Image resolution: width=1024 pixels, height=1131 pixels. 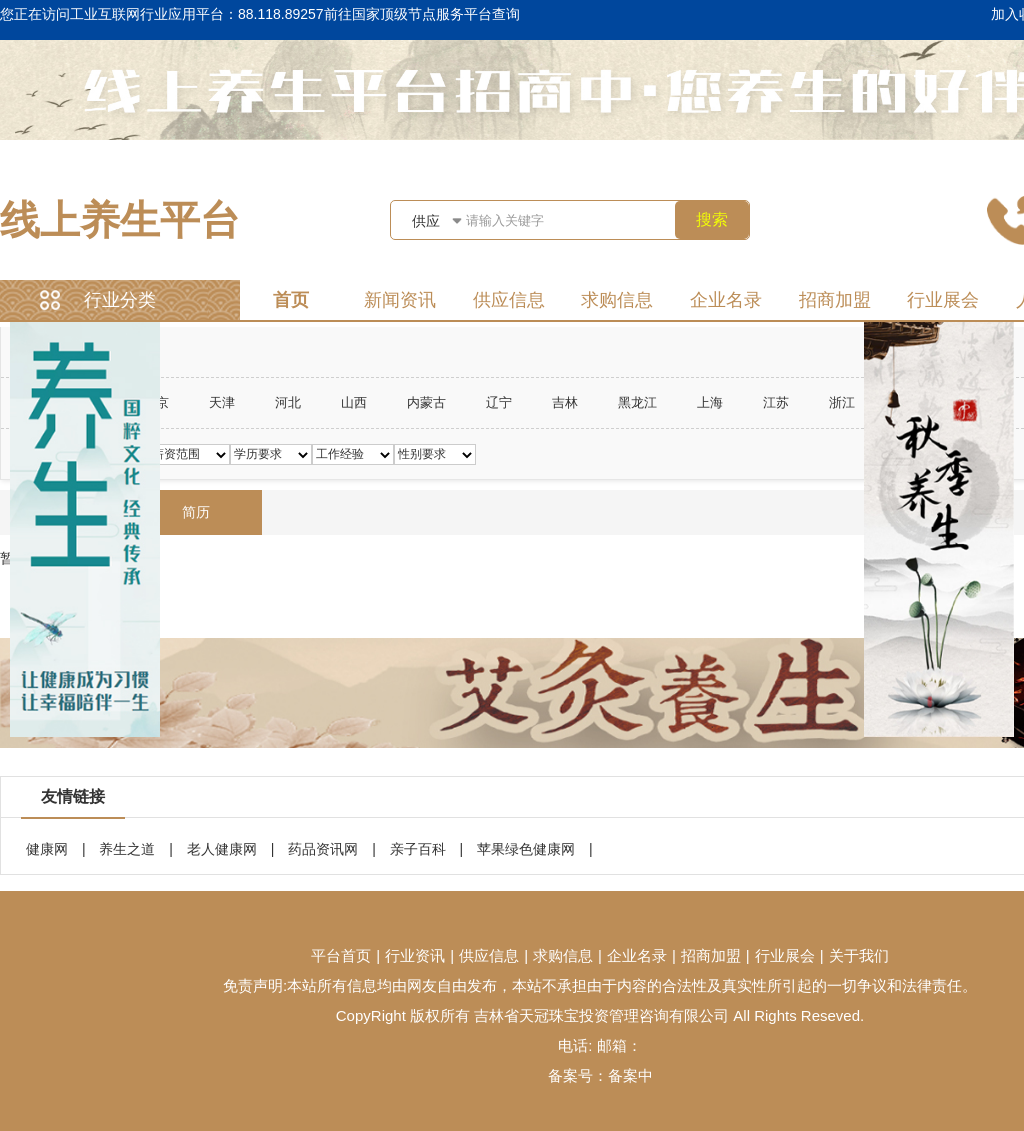 I want to click on 黑龙江, so click(x=637, y=402).